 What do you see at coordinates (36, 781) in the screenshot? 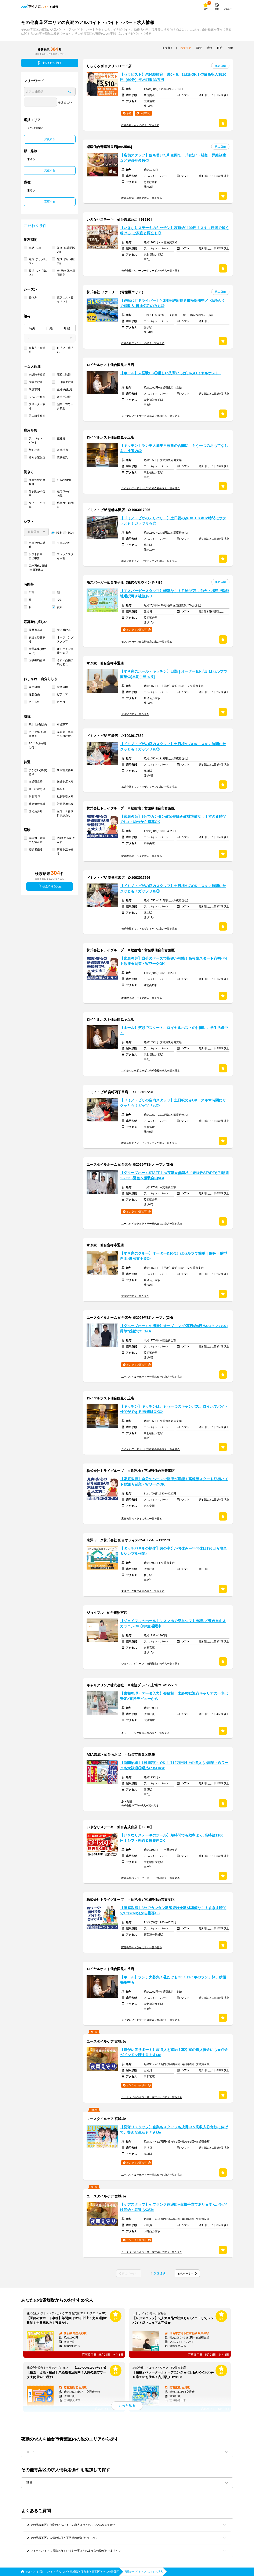
I see `交通費支給` at bounding box center [36, 781].